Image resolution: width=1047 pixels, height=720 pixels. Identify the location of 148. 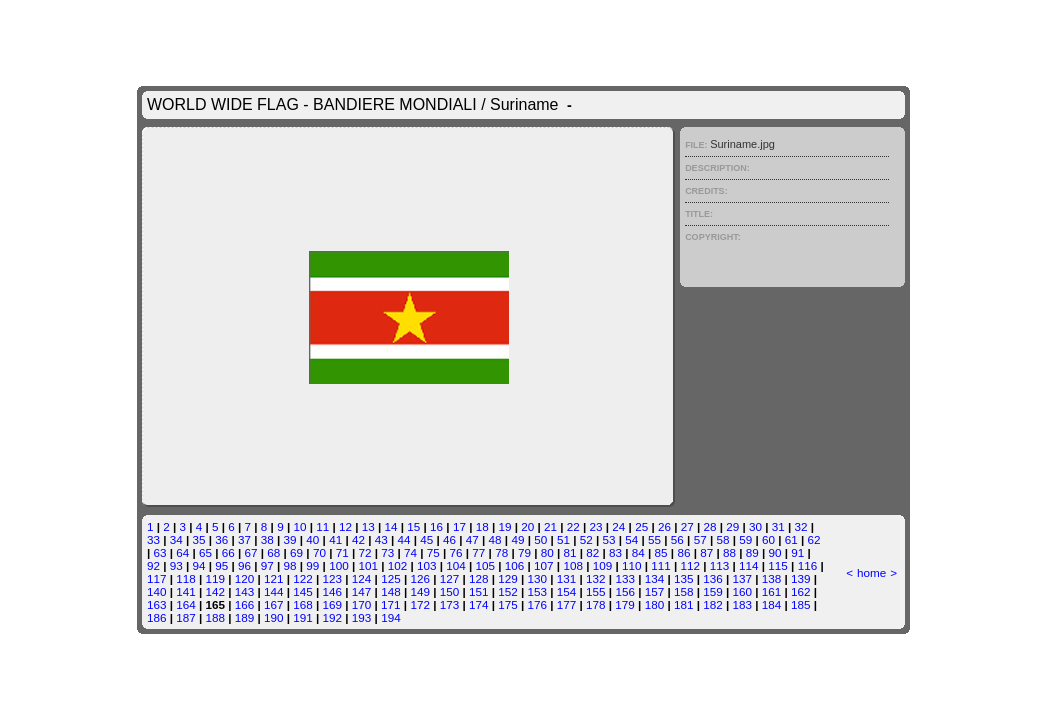
(391, 591).